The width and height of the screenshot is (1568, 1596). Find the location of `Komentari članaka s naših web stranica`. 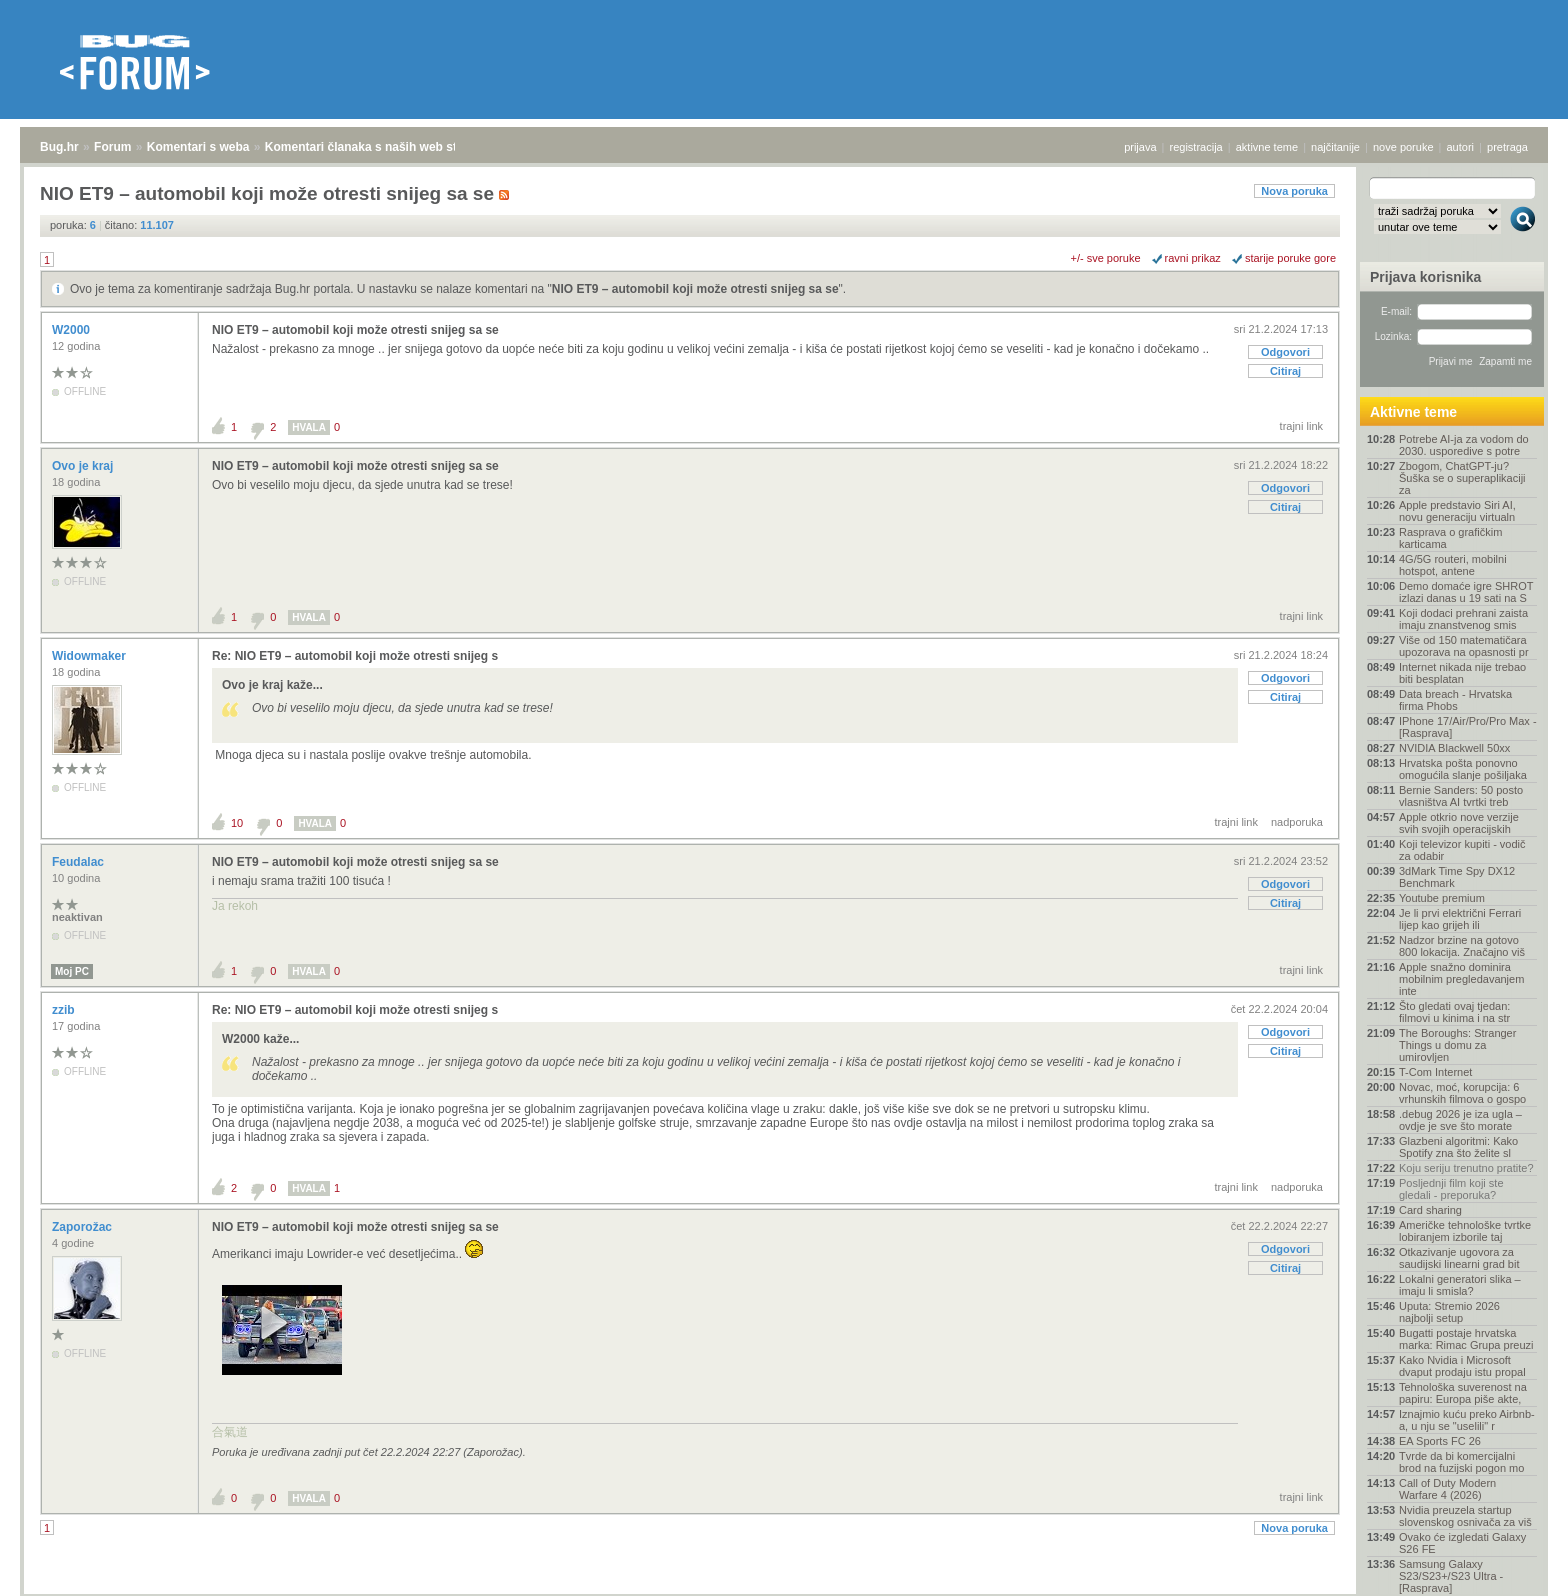

Komentari članaka s naših web stranica is located at coordinates (378, 147).